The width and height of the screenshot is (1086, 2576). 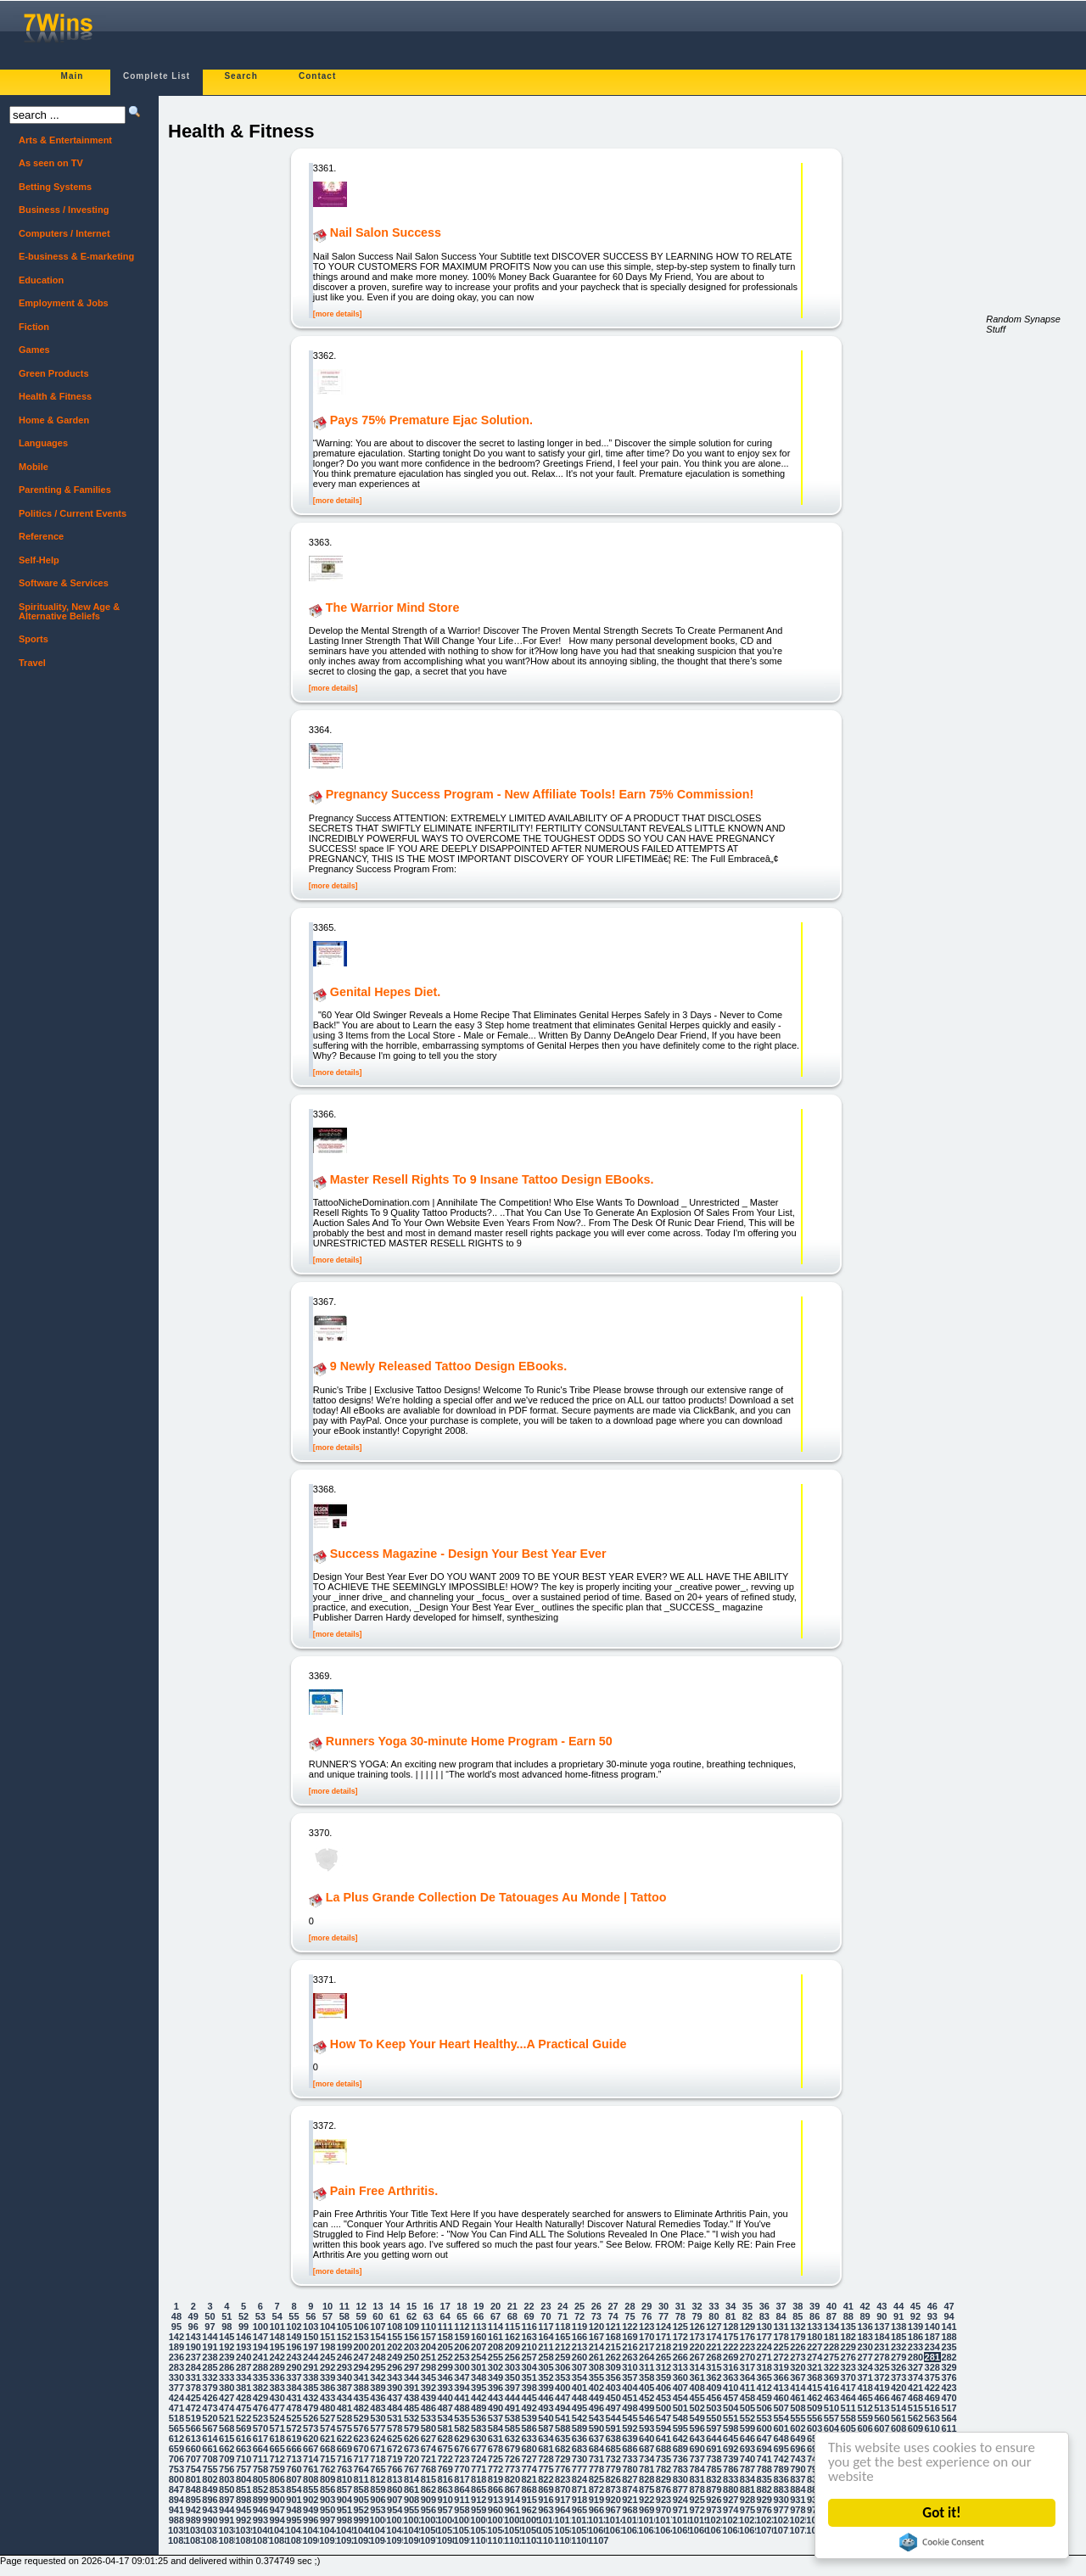 I want to click on 84, so click(x=780, y=2316).